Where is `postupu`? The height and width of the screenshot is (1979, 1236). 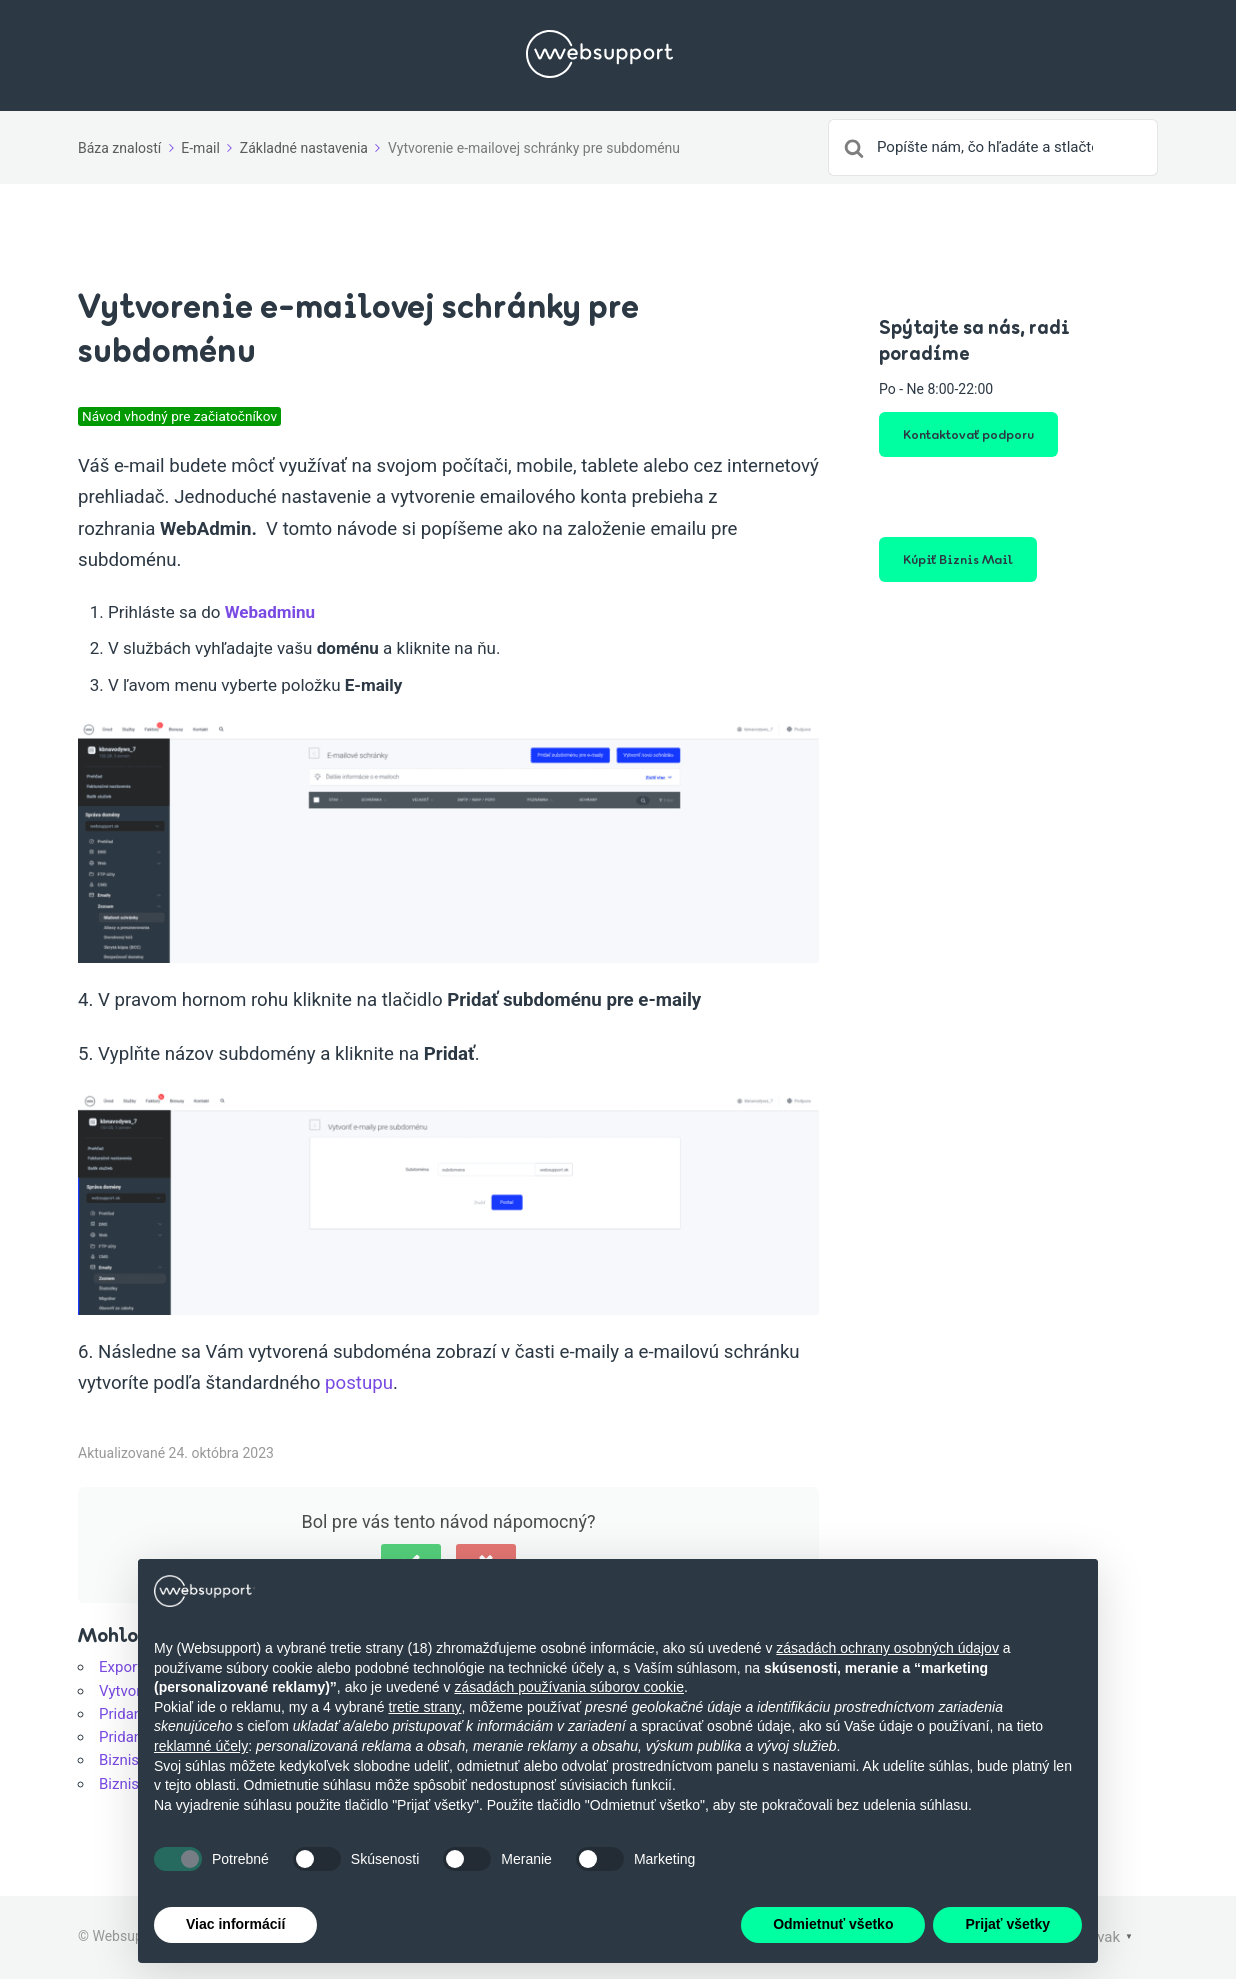 postupu is located at coordinates (359, 1383).